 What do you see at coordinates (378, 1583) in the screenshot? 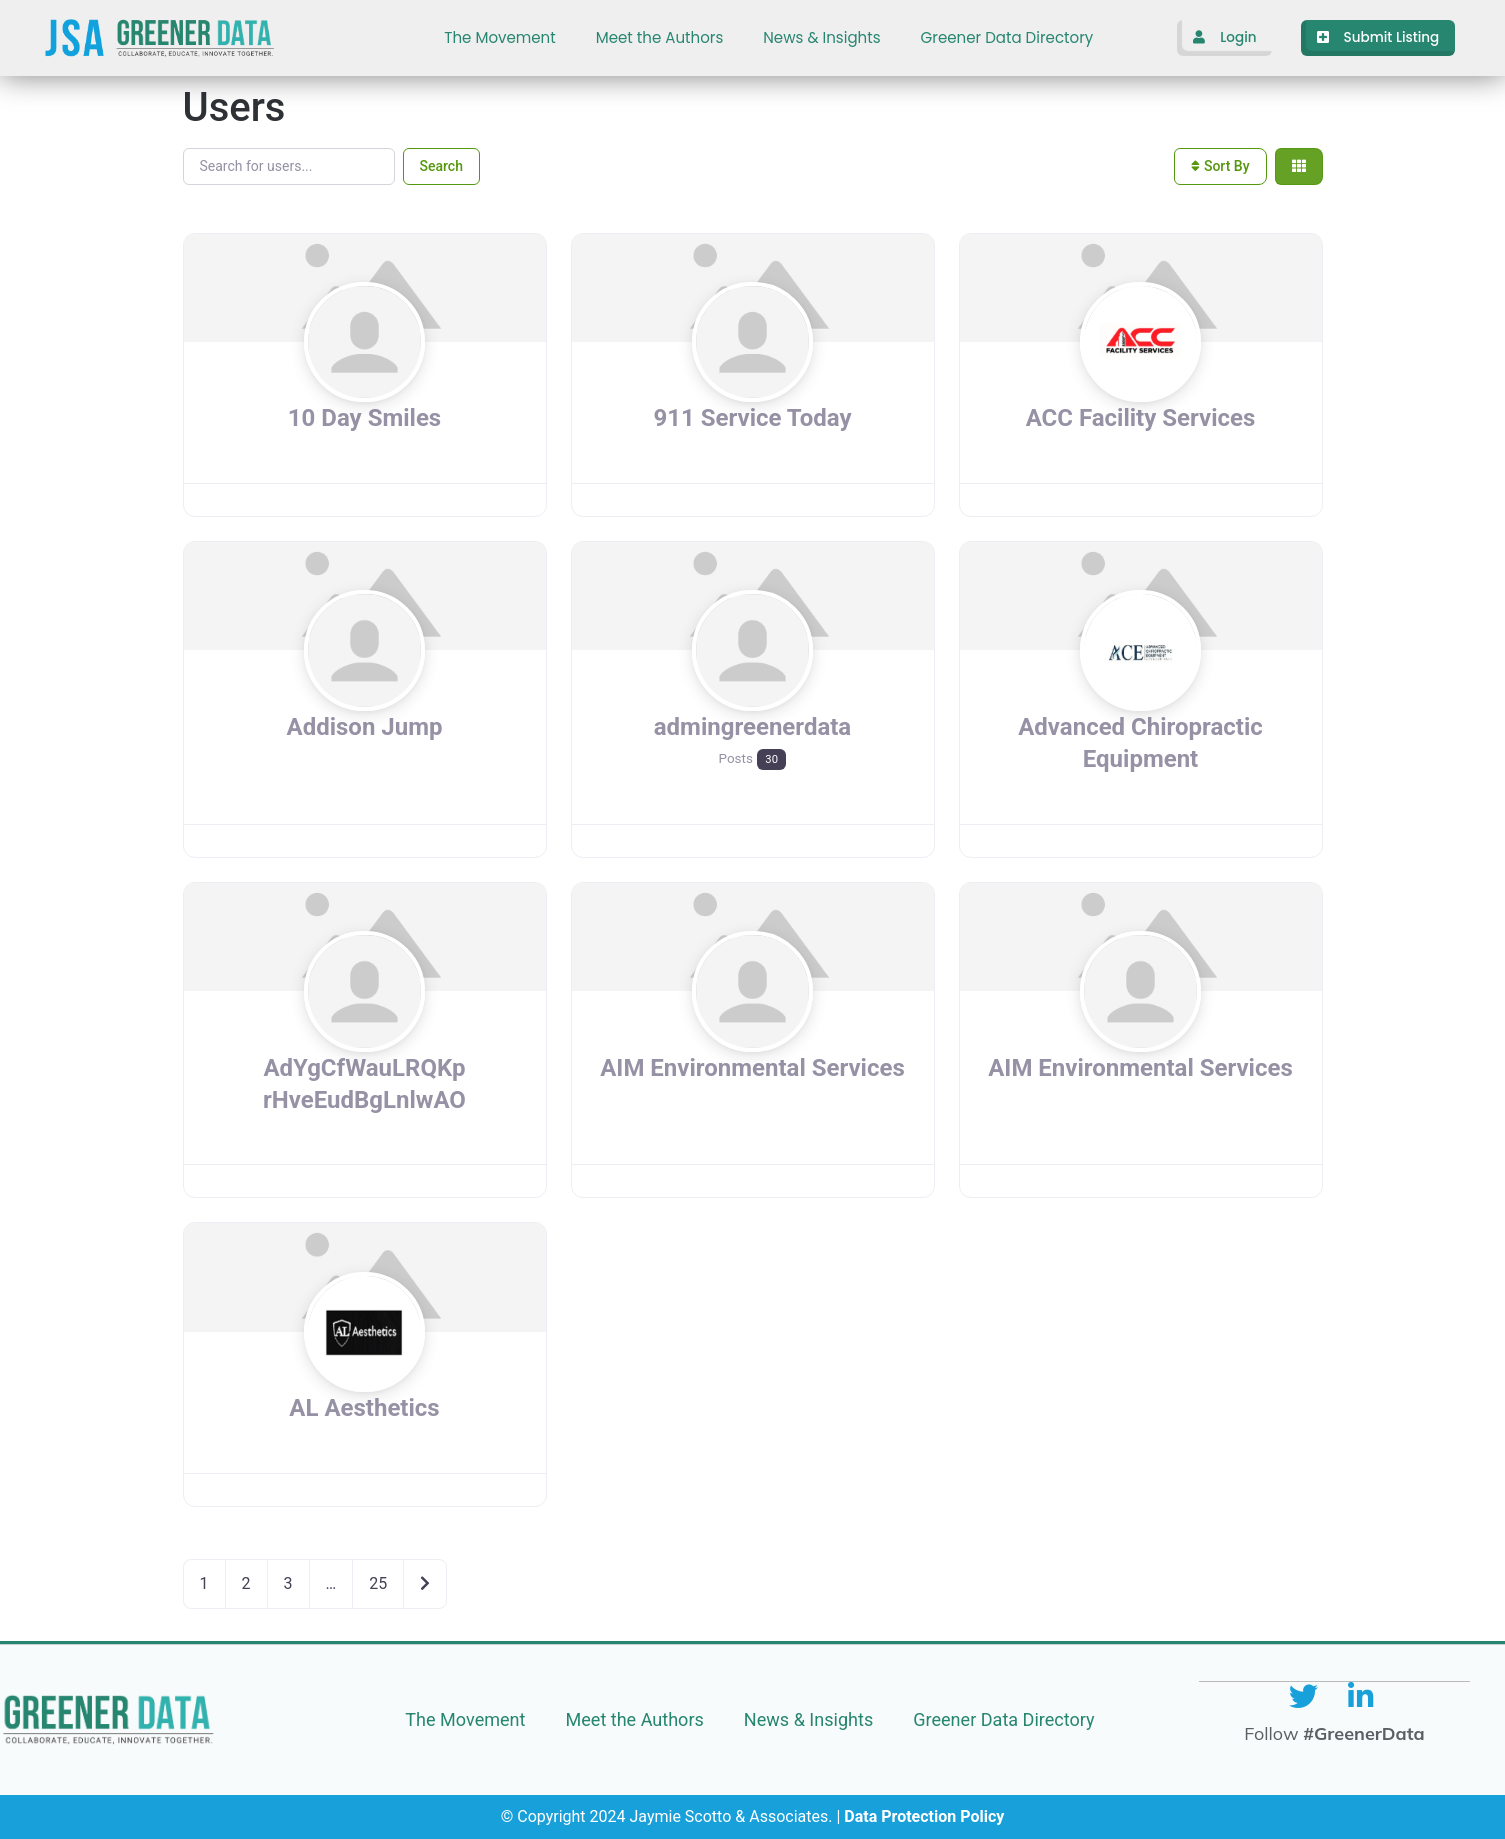
I see `25` at bounding box center [378, 1583].